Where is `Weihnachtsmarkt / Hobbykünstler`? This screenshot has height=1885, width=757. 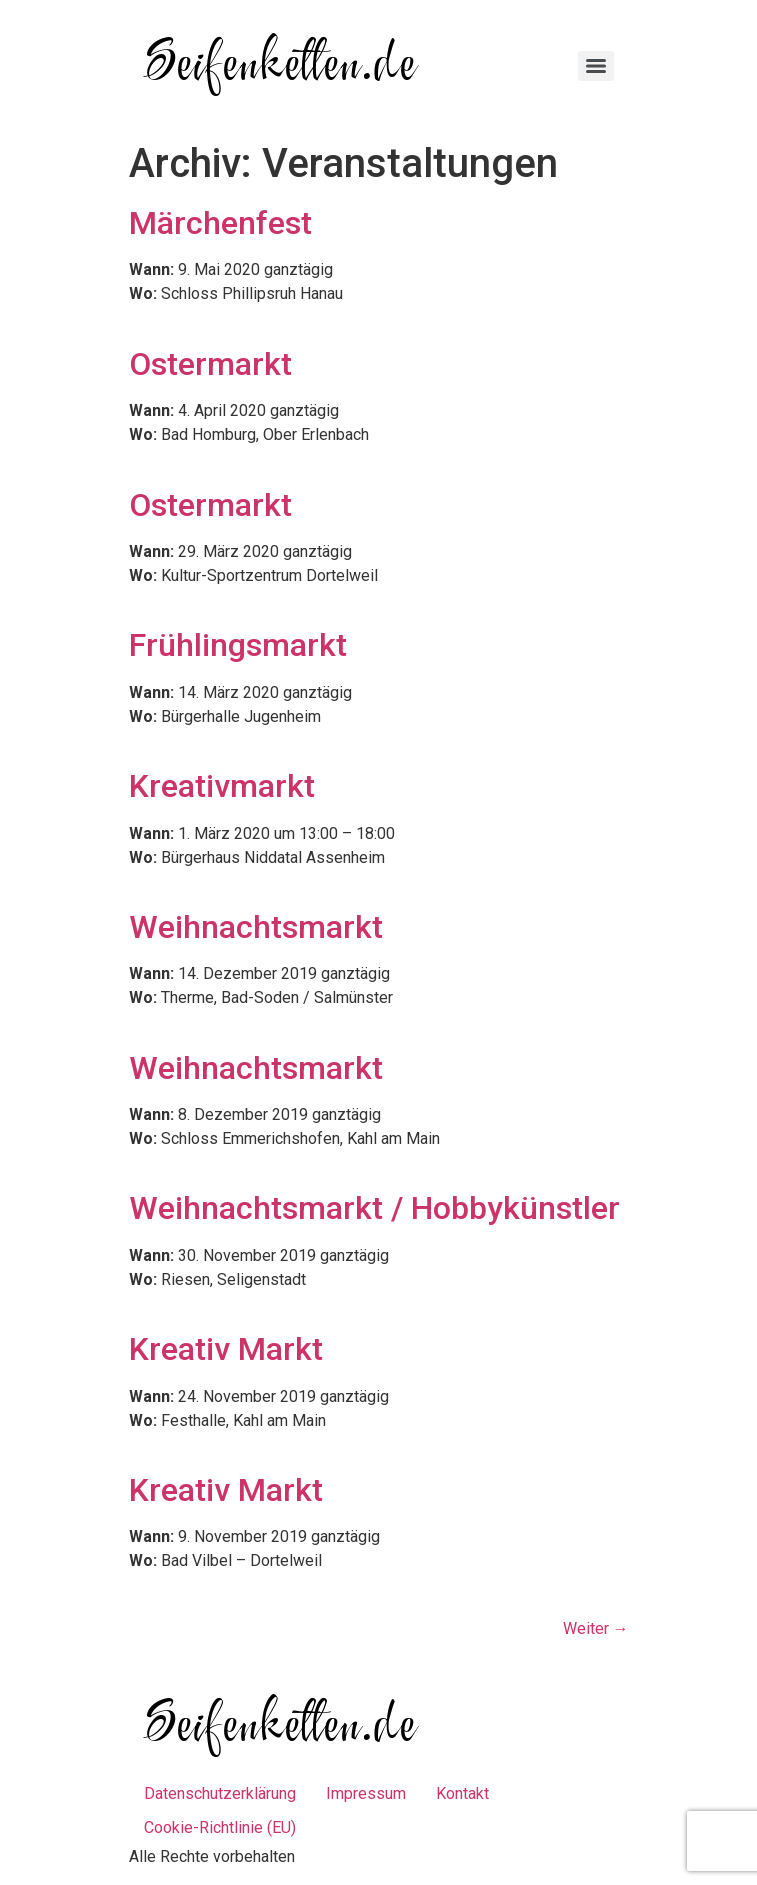
Weihnachtsmarkt / Hobbykünstler is located at coordinates (374, 1208).